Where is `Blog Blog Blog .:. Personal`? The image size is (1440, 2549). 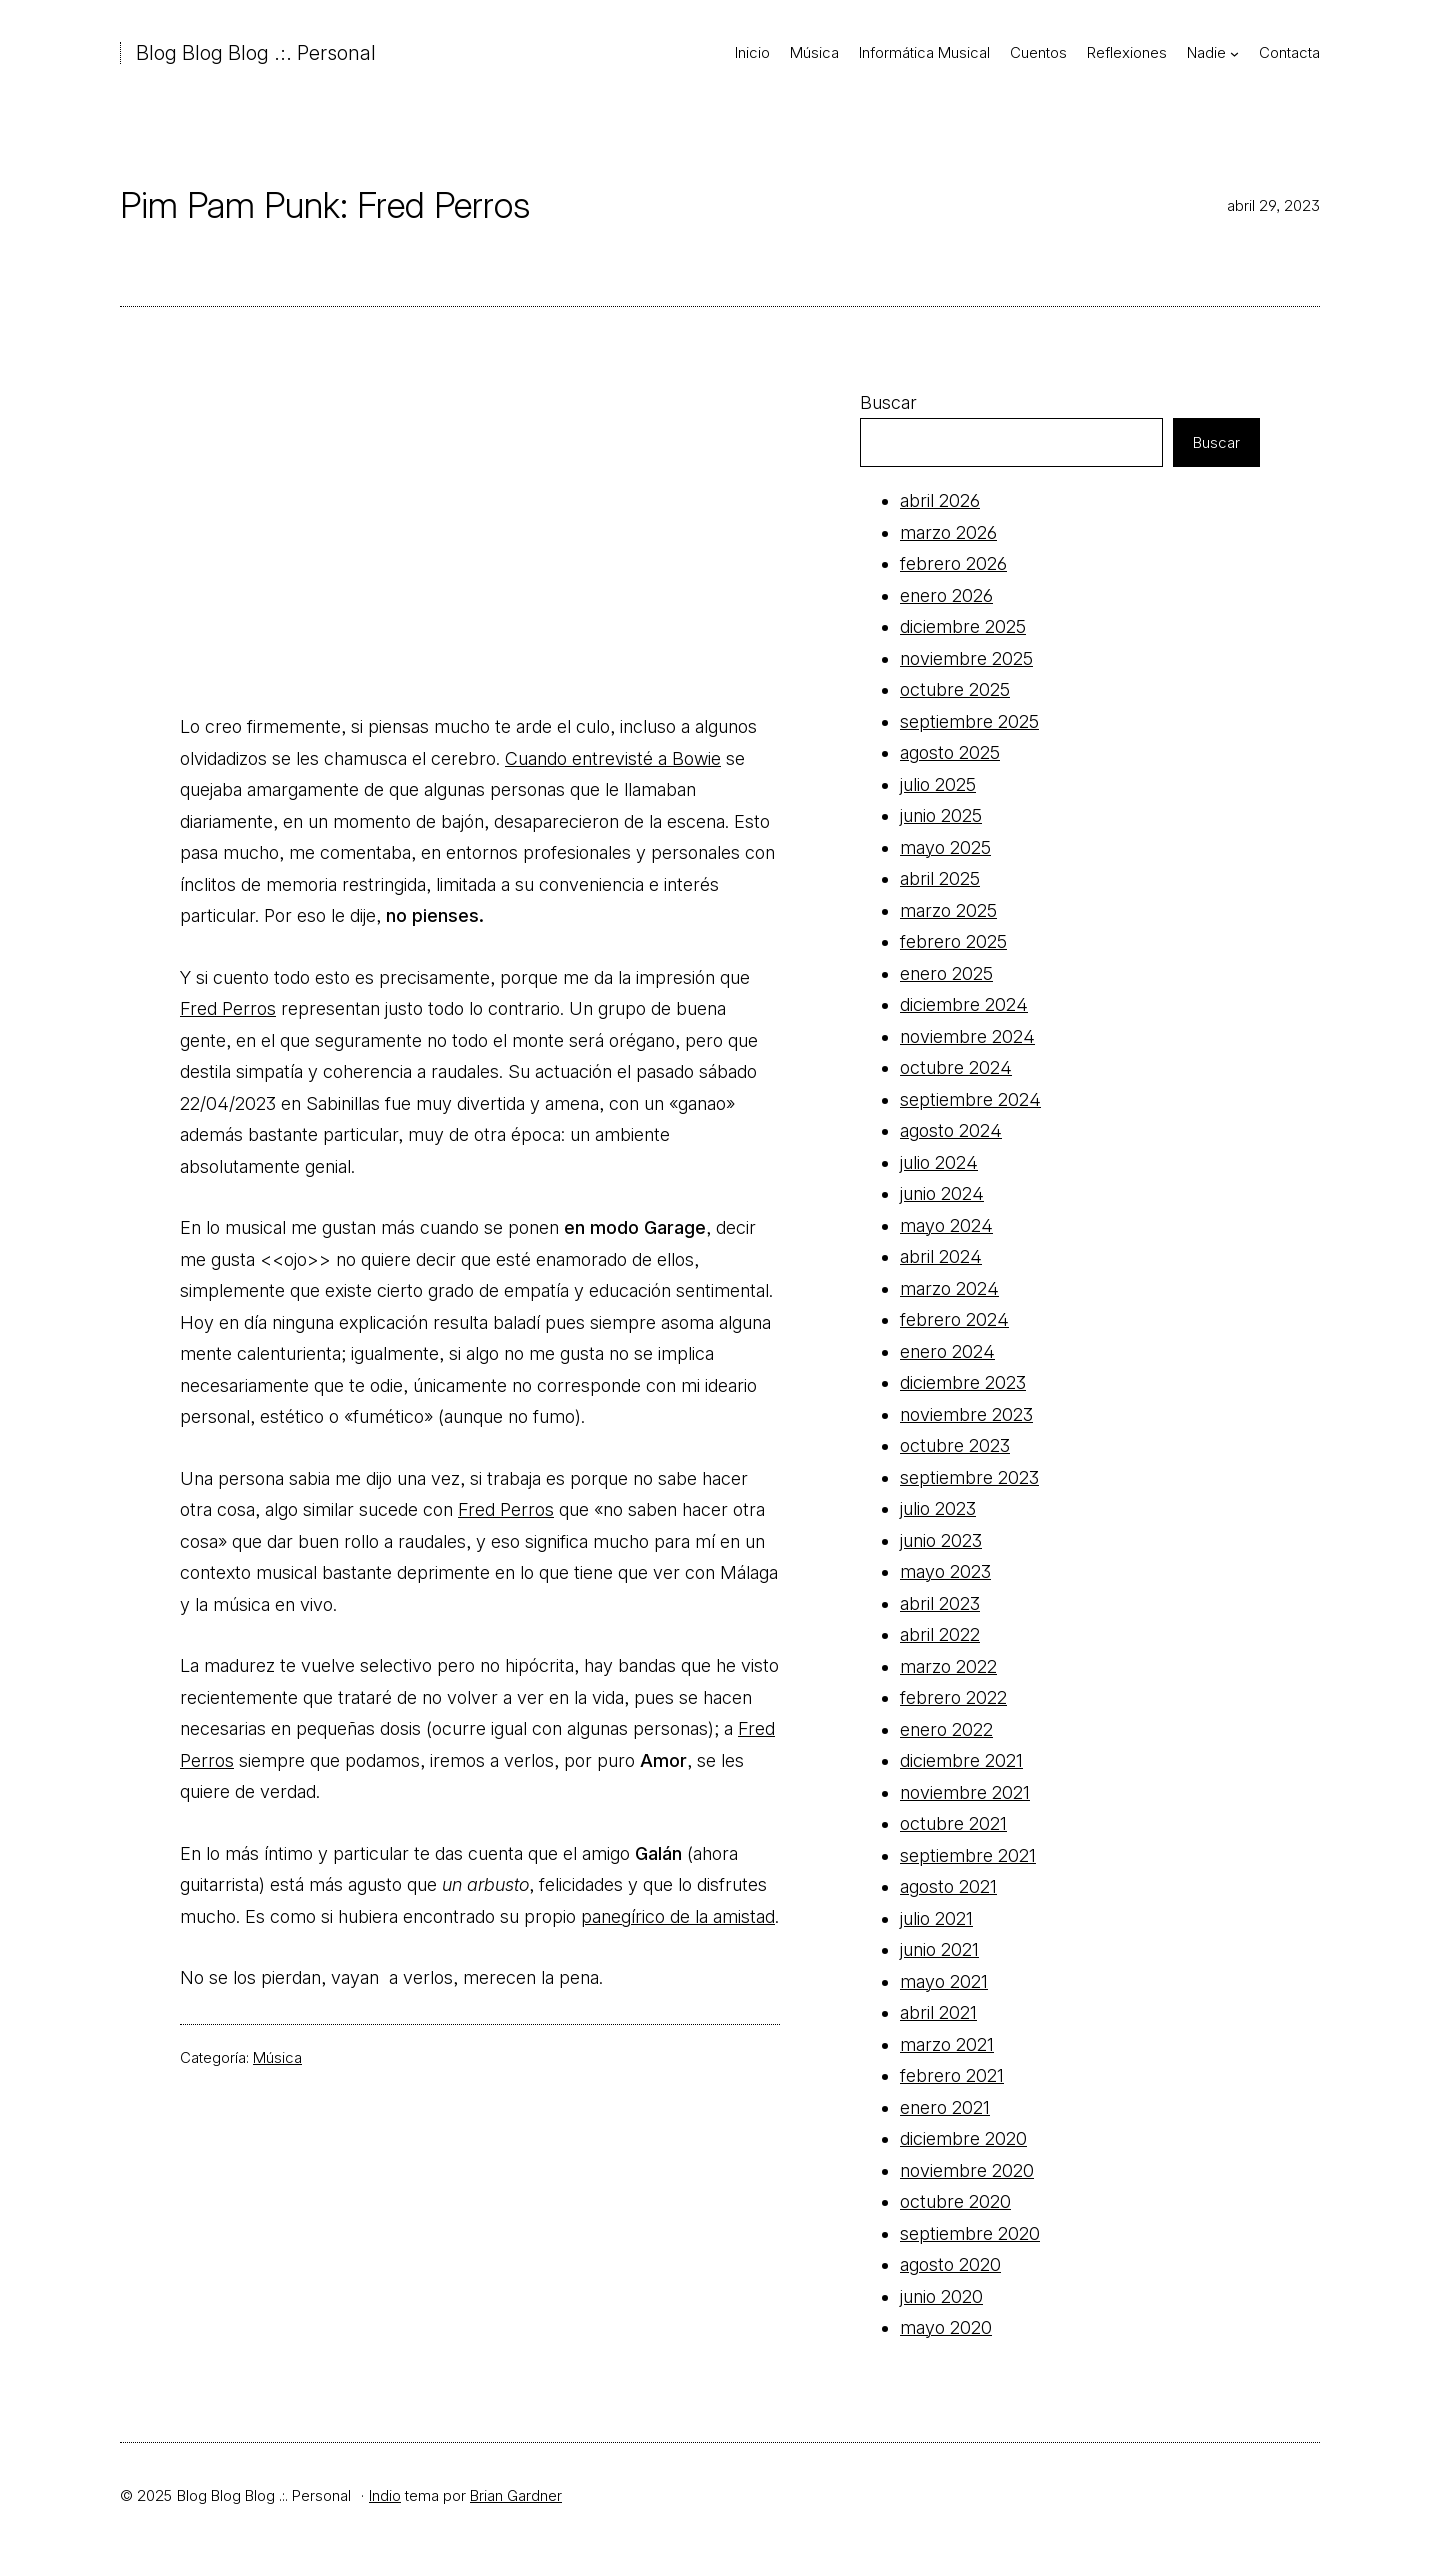 Blog Blog Blog .:. Personal is located at coordinates (256, 53).